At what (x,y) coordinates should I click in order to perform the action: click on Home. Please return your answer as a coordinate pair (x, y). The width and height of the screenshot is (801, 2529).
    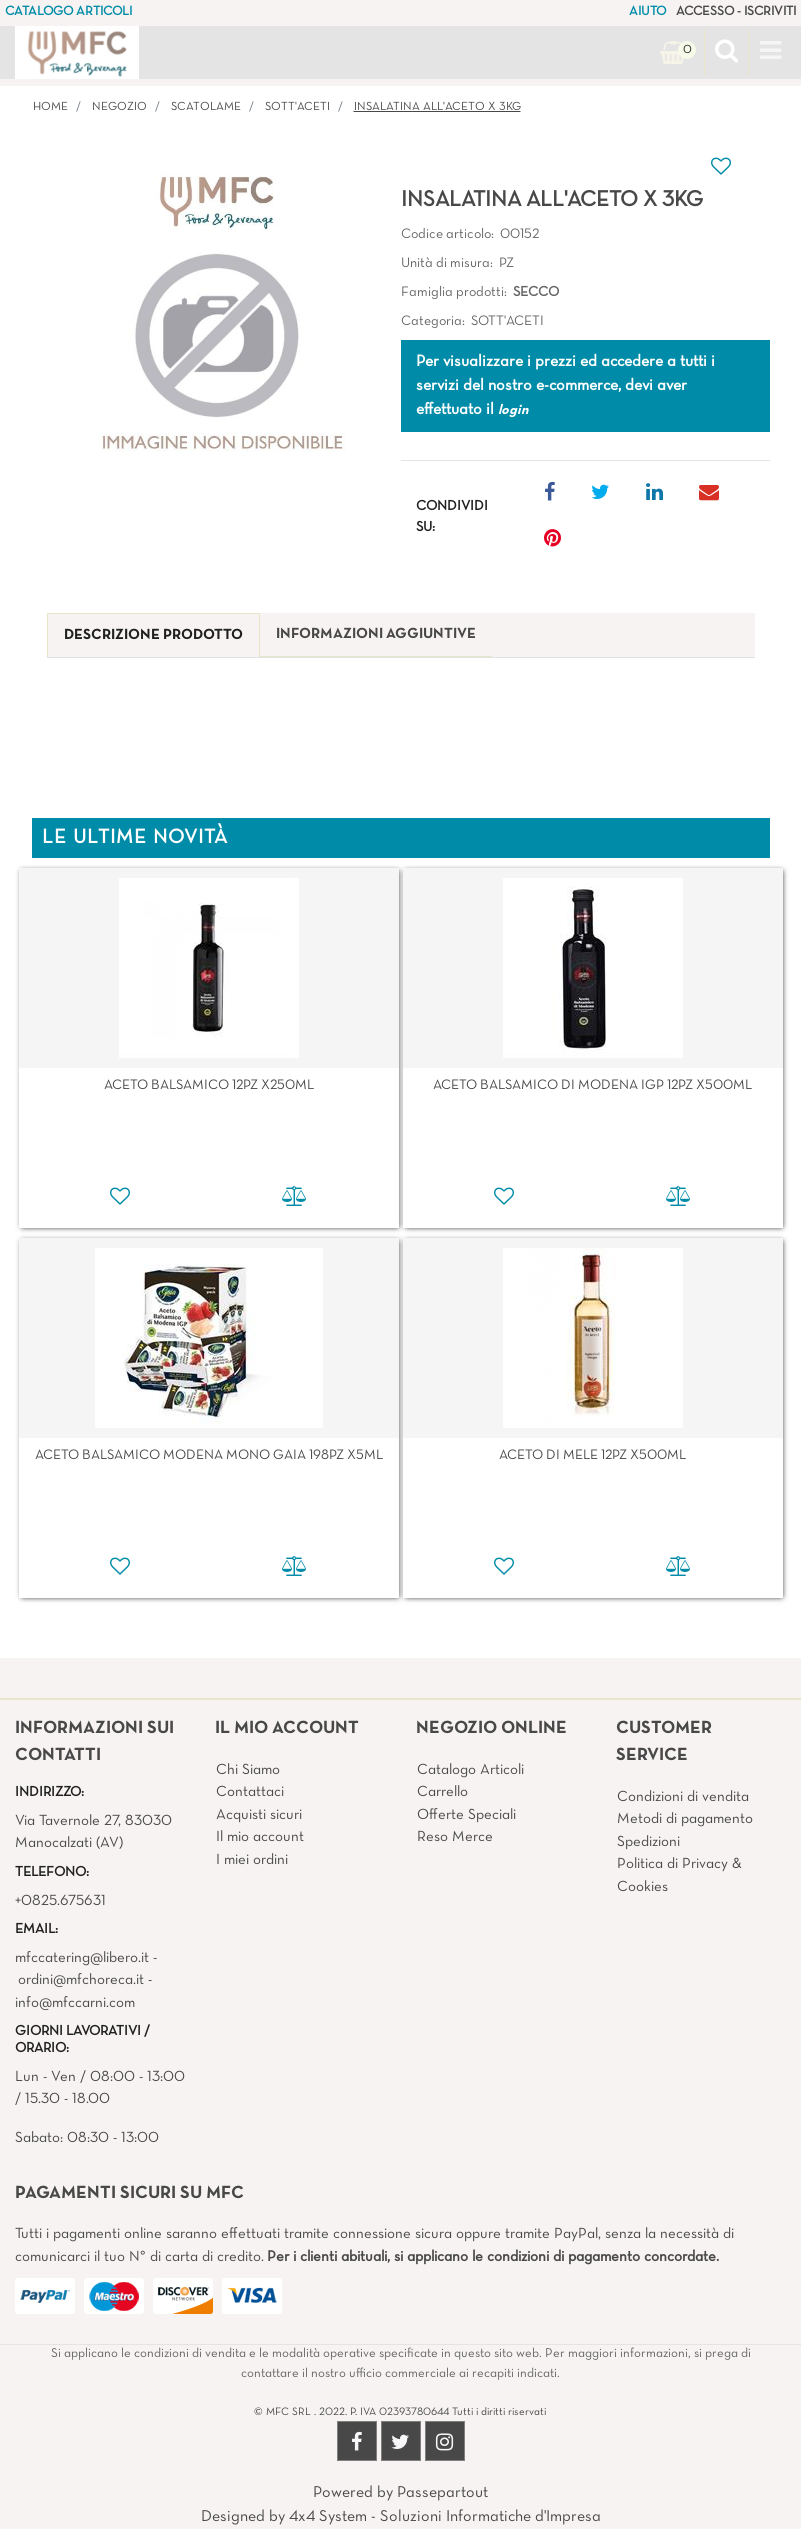
    Looking at the image, I should click on (50, 107).